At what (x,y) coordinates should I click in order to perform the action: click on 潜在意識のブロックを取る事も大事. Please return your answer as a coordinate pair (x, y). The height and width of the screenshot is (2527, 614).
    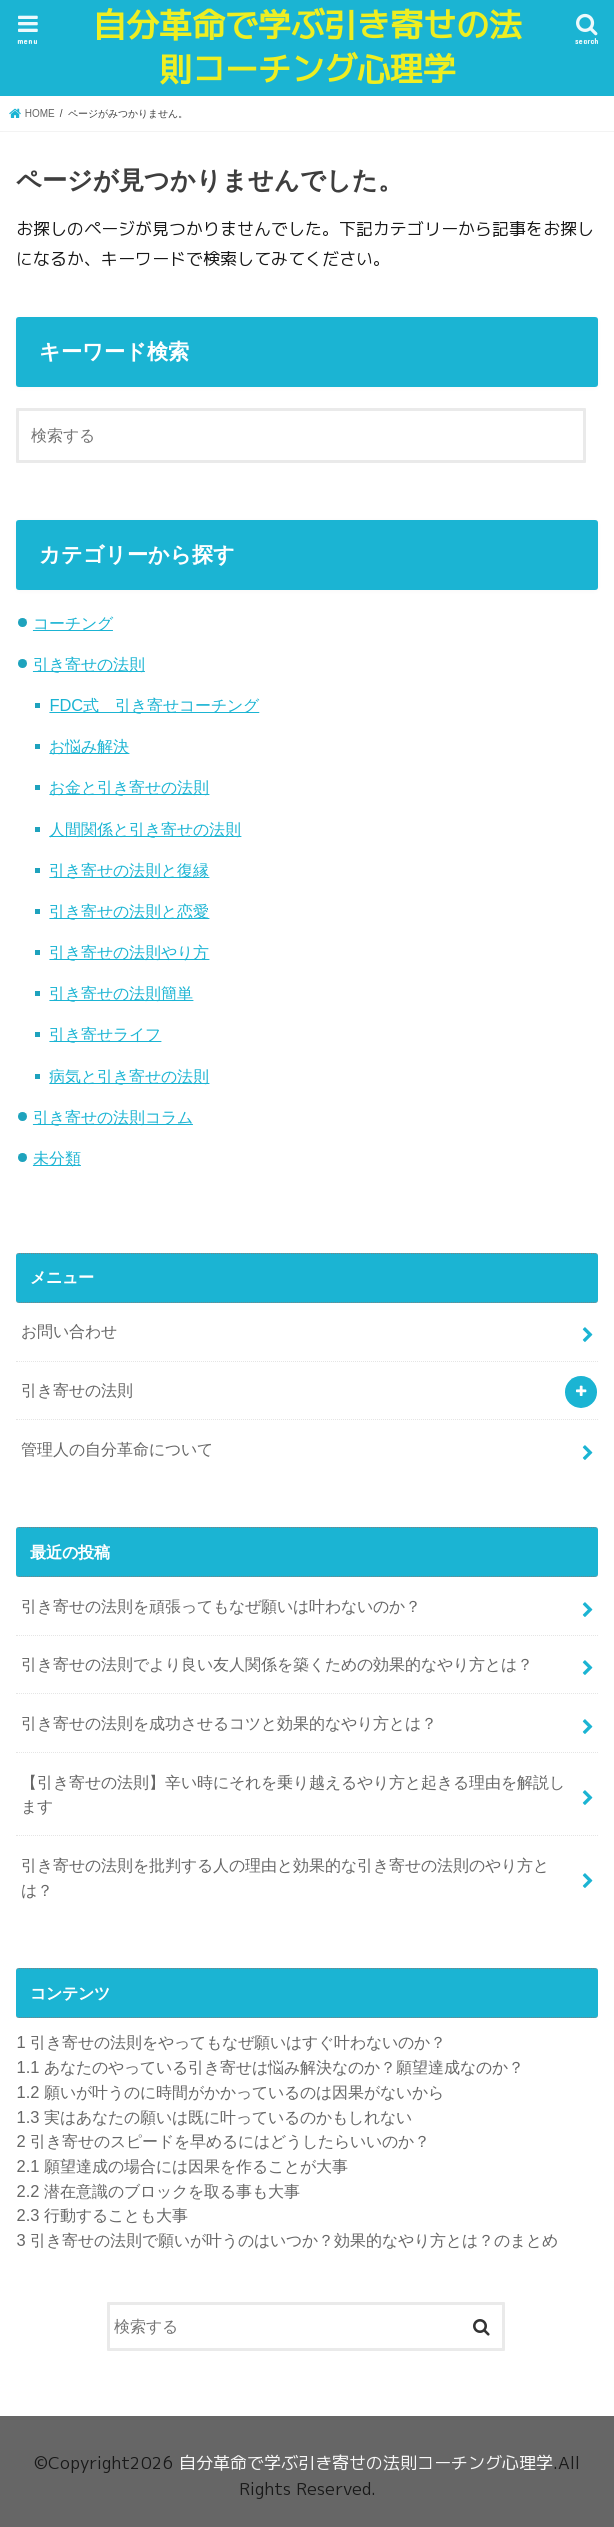
    Looking at the image, I should click on (157, 2191).